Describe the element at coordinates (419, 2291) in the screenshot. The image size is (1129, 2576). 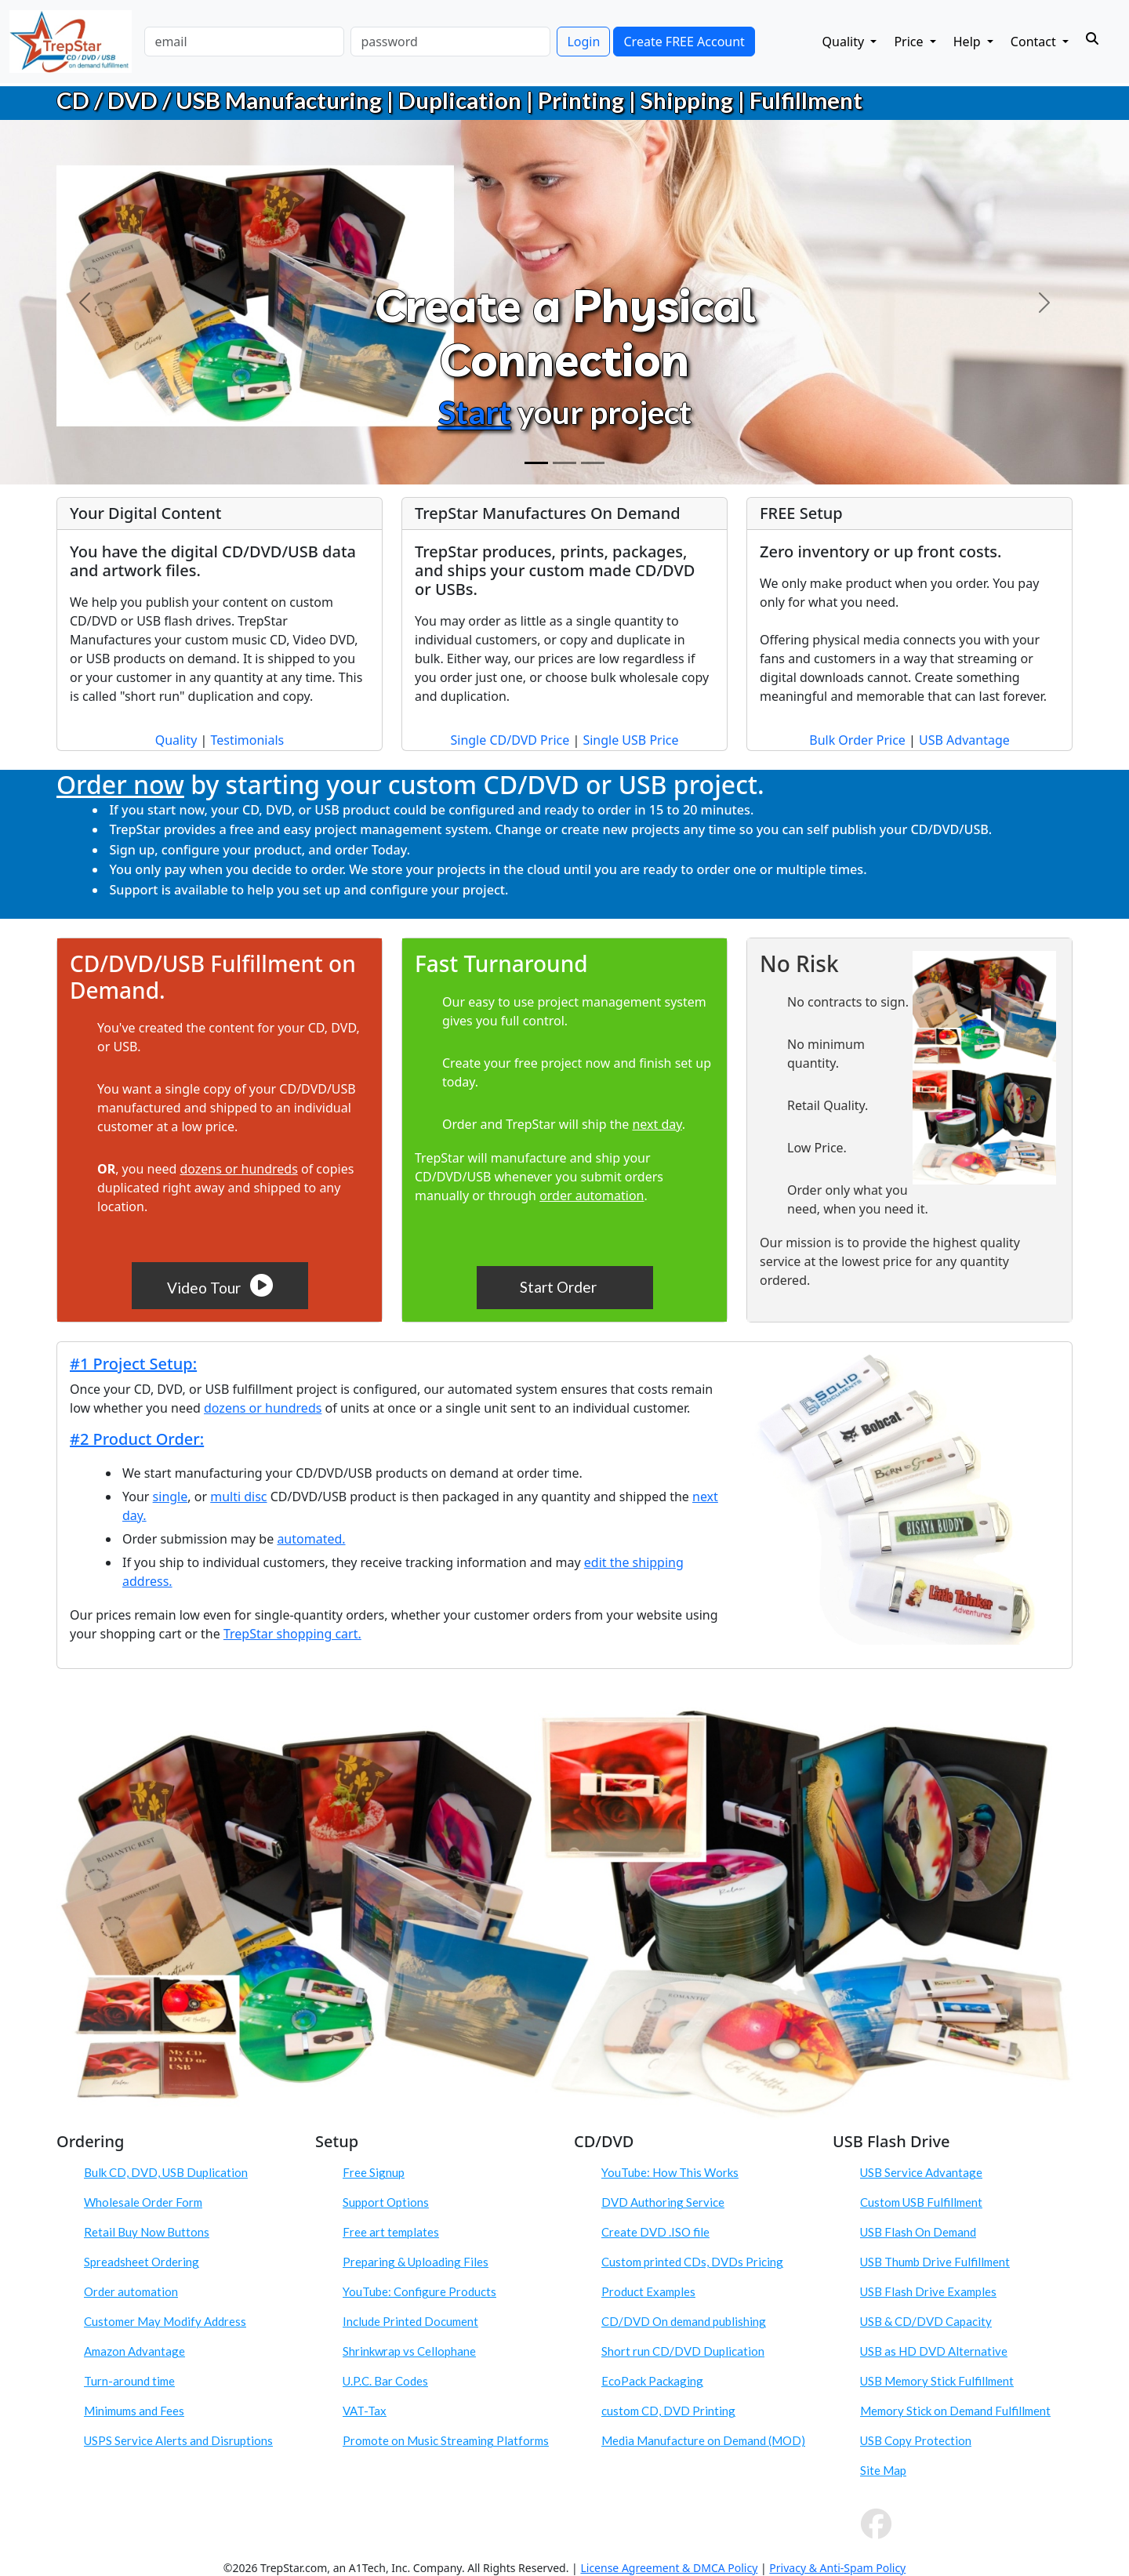
I see `YouTube: Configure Products` at that location.